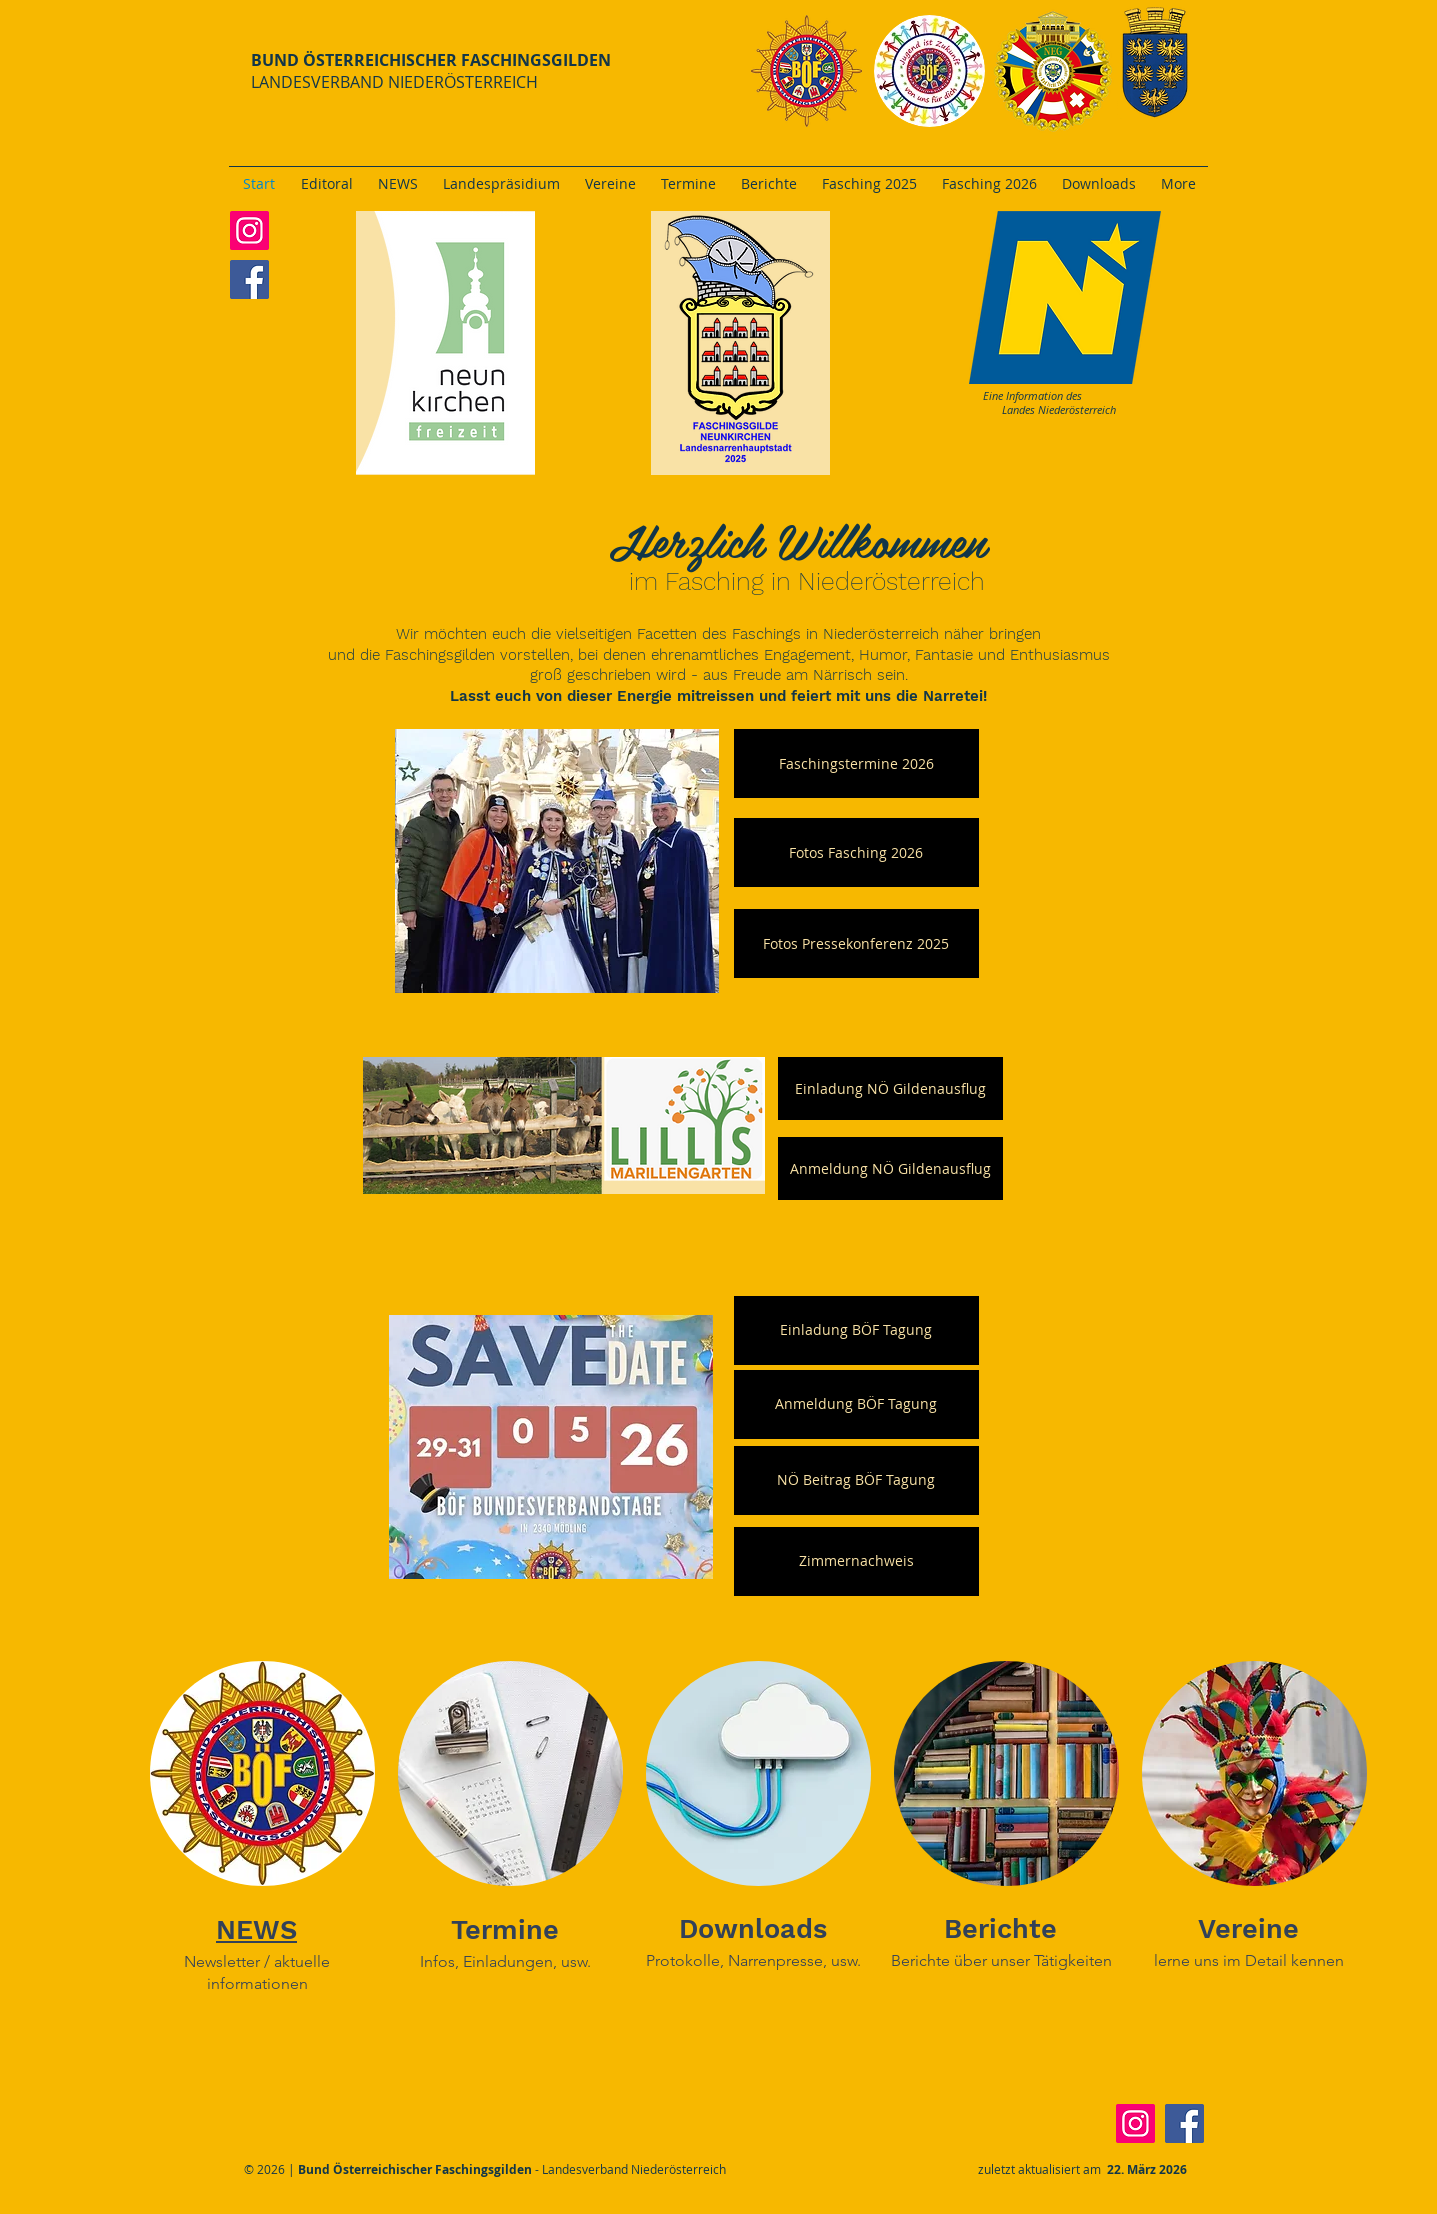  Describe the element at coordinates (856, 1330) in the screenshot. I see `[Einladung BÖF Tagung]` at that location.